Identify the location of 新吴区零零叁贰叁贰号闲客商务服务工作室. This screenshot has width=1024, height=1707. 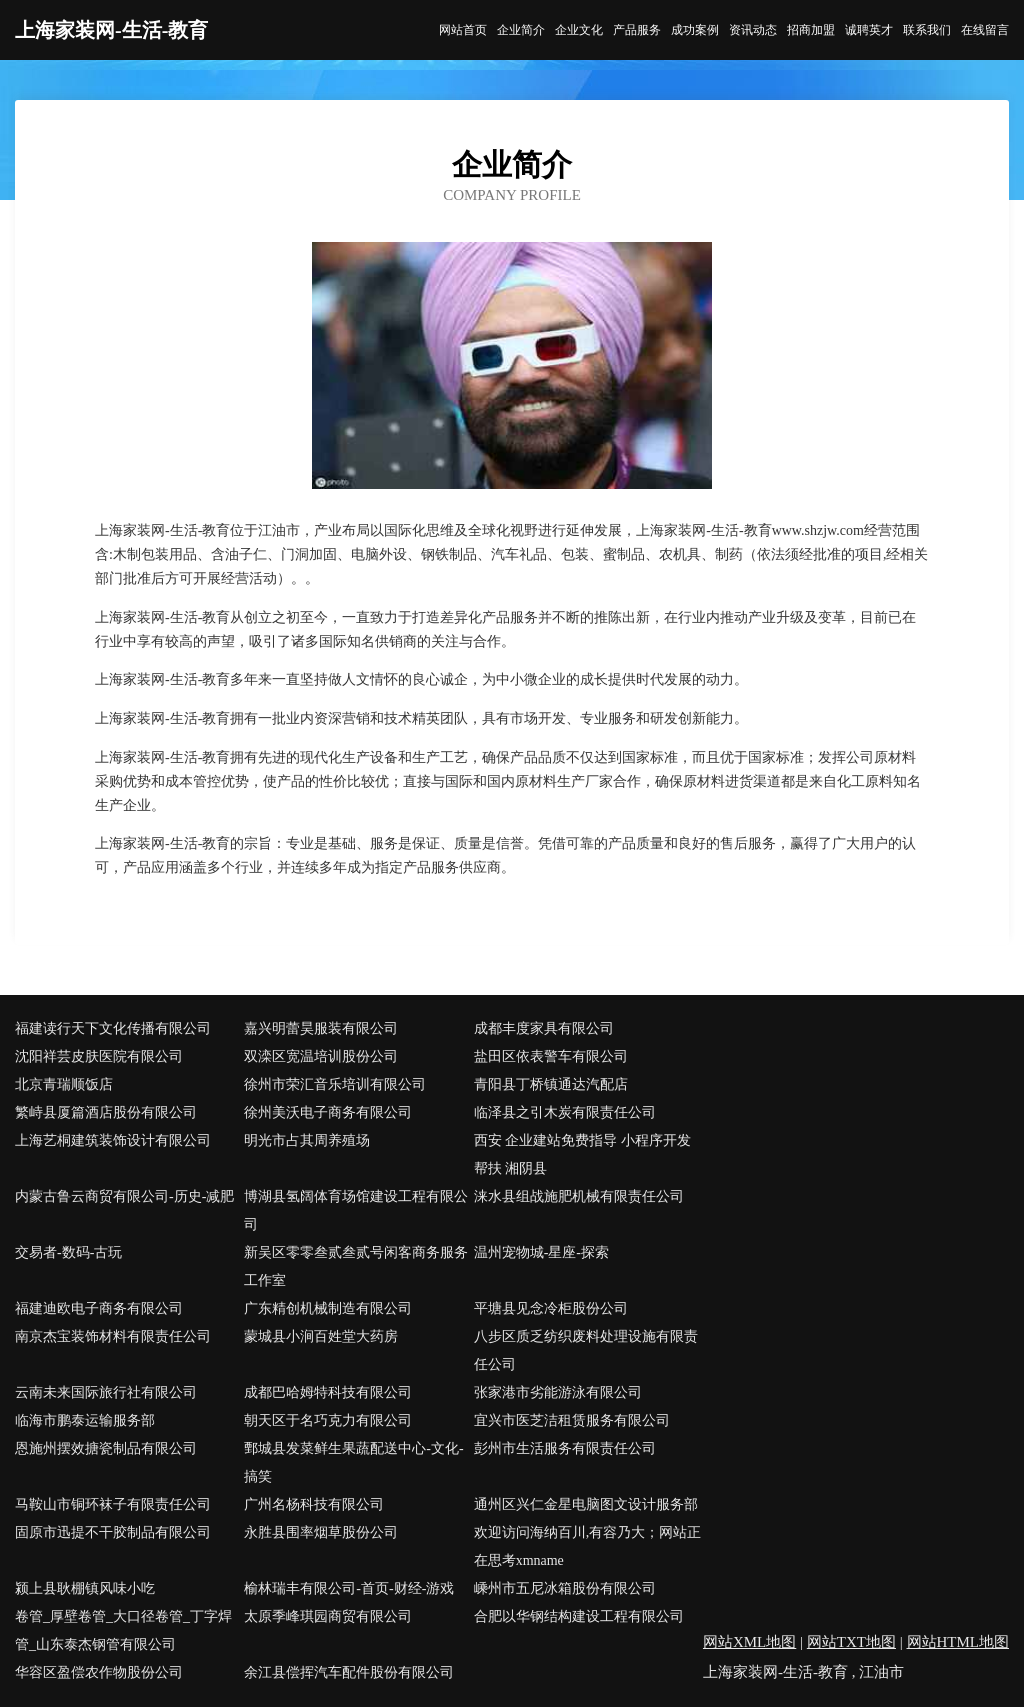
(356, 1266).